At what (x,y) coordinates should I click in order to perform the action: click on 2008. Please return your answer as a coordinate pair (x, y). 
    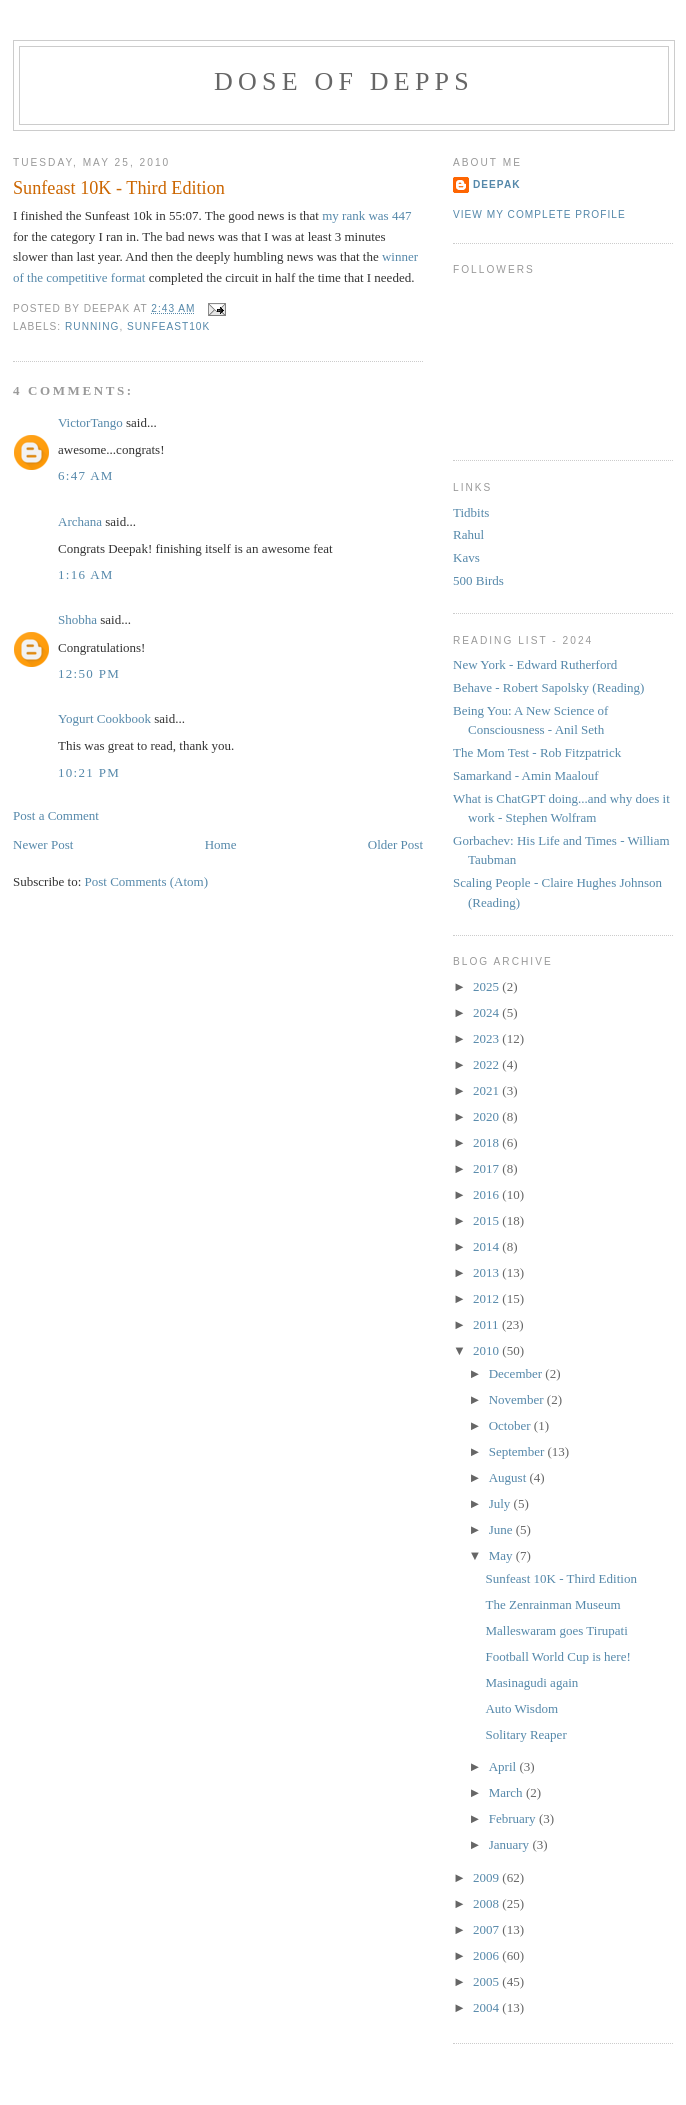
    Looking at the image, I should click on (487, 1903).